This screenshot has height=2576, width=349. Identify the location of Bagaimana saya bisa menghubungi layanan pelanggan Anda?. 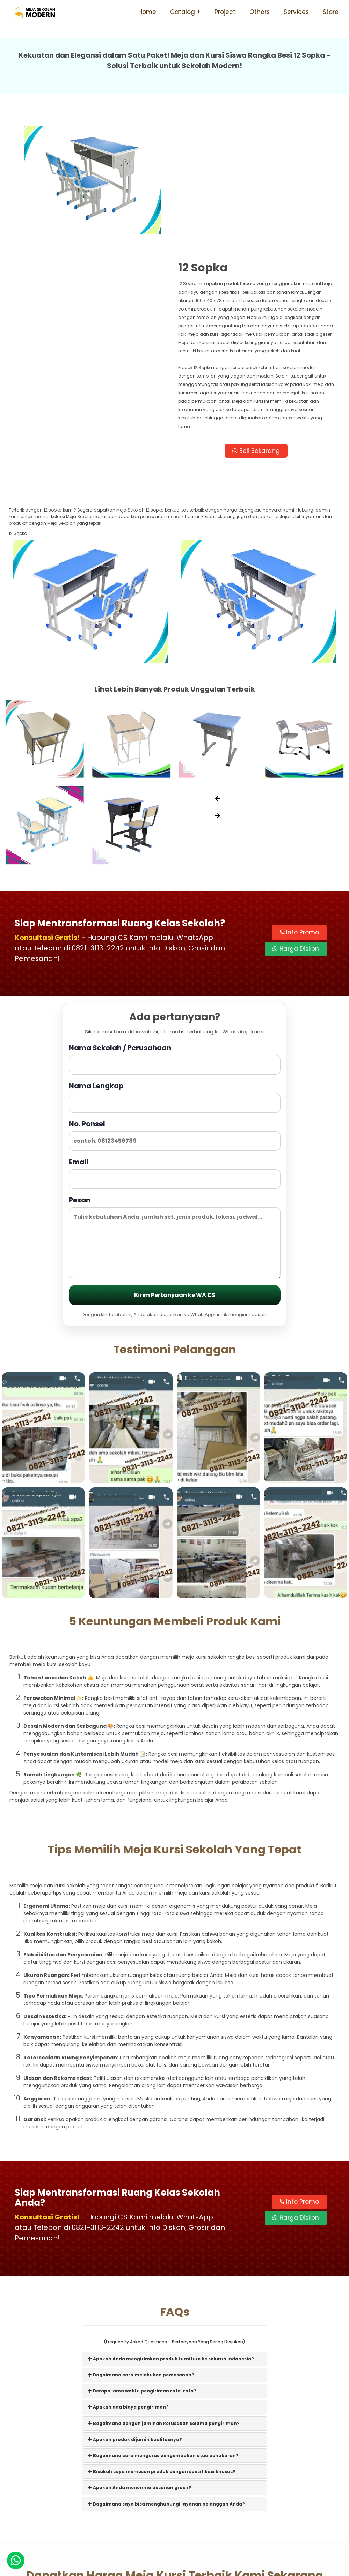
(166, 2379).